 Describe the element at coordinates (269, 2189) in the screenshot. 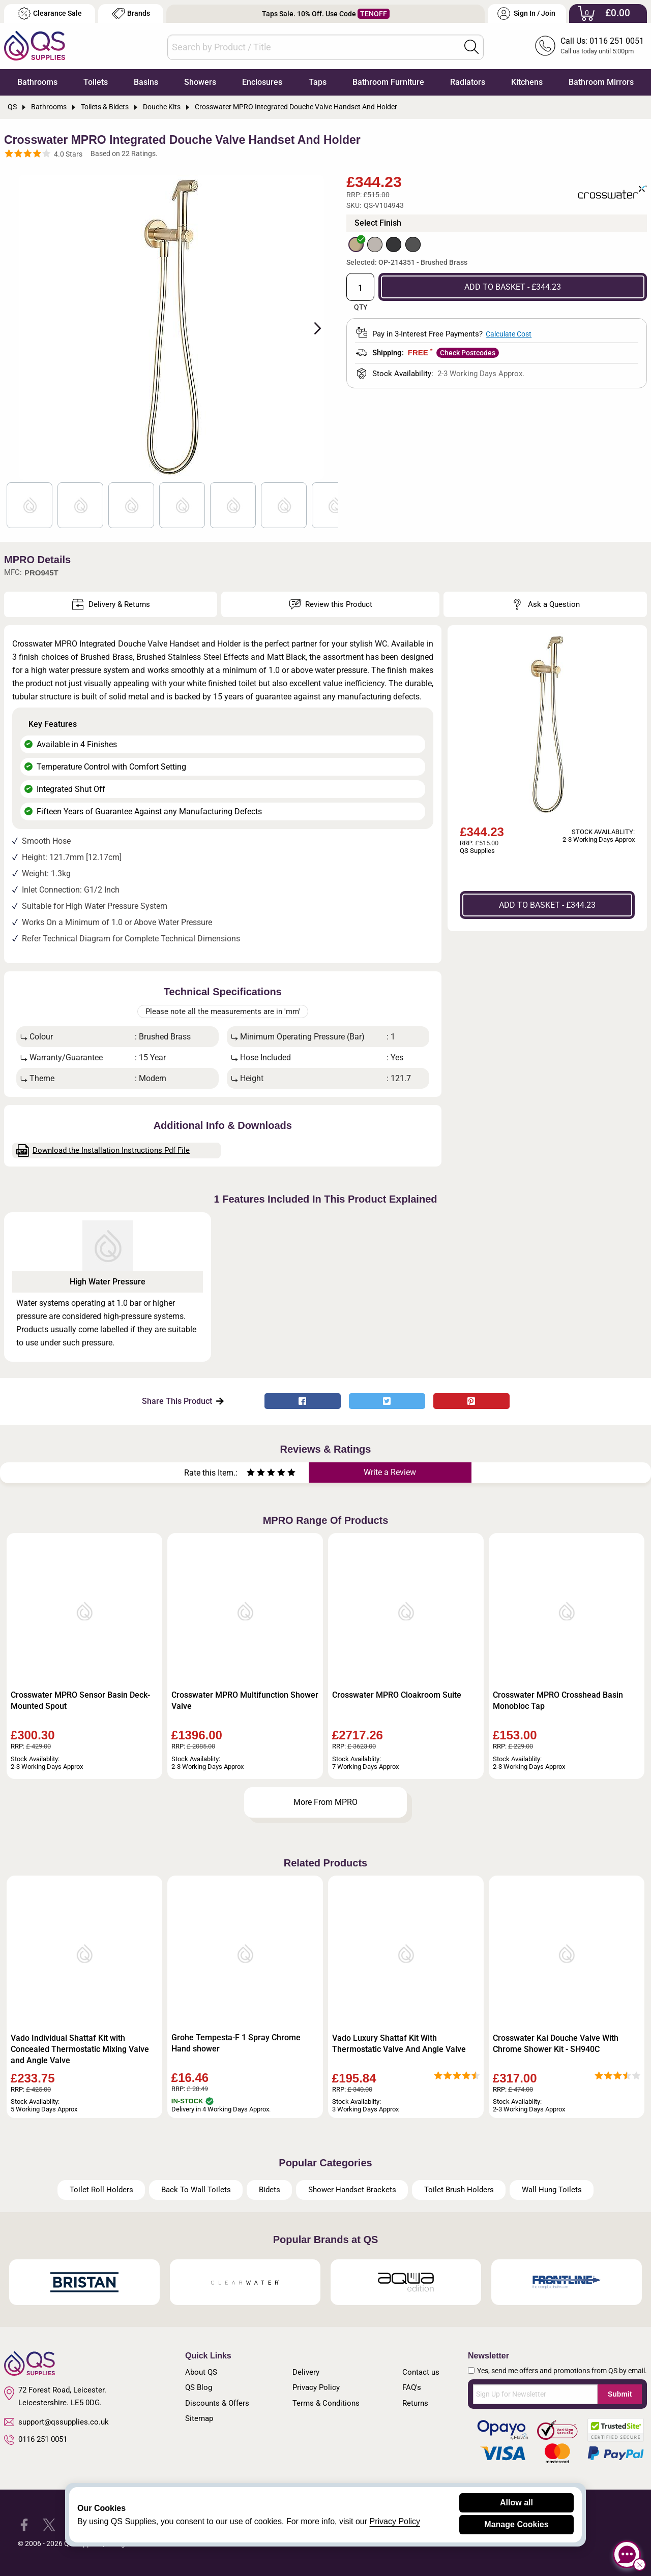

I see `Bidets` at that location.